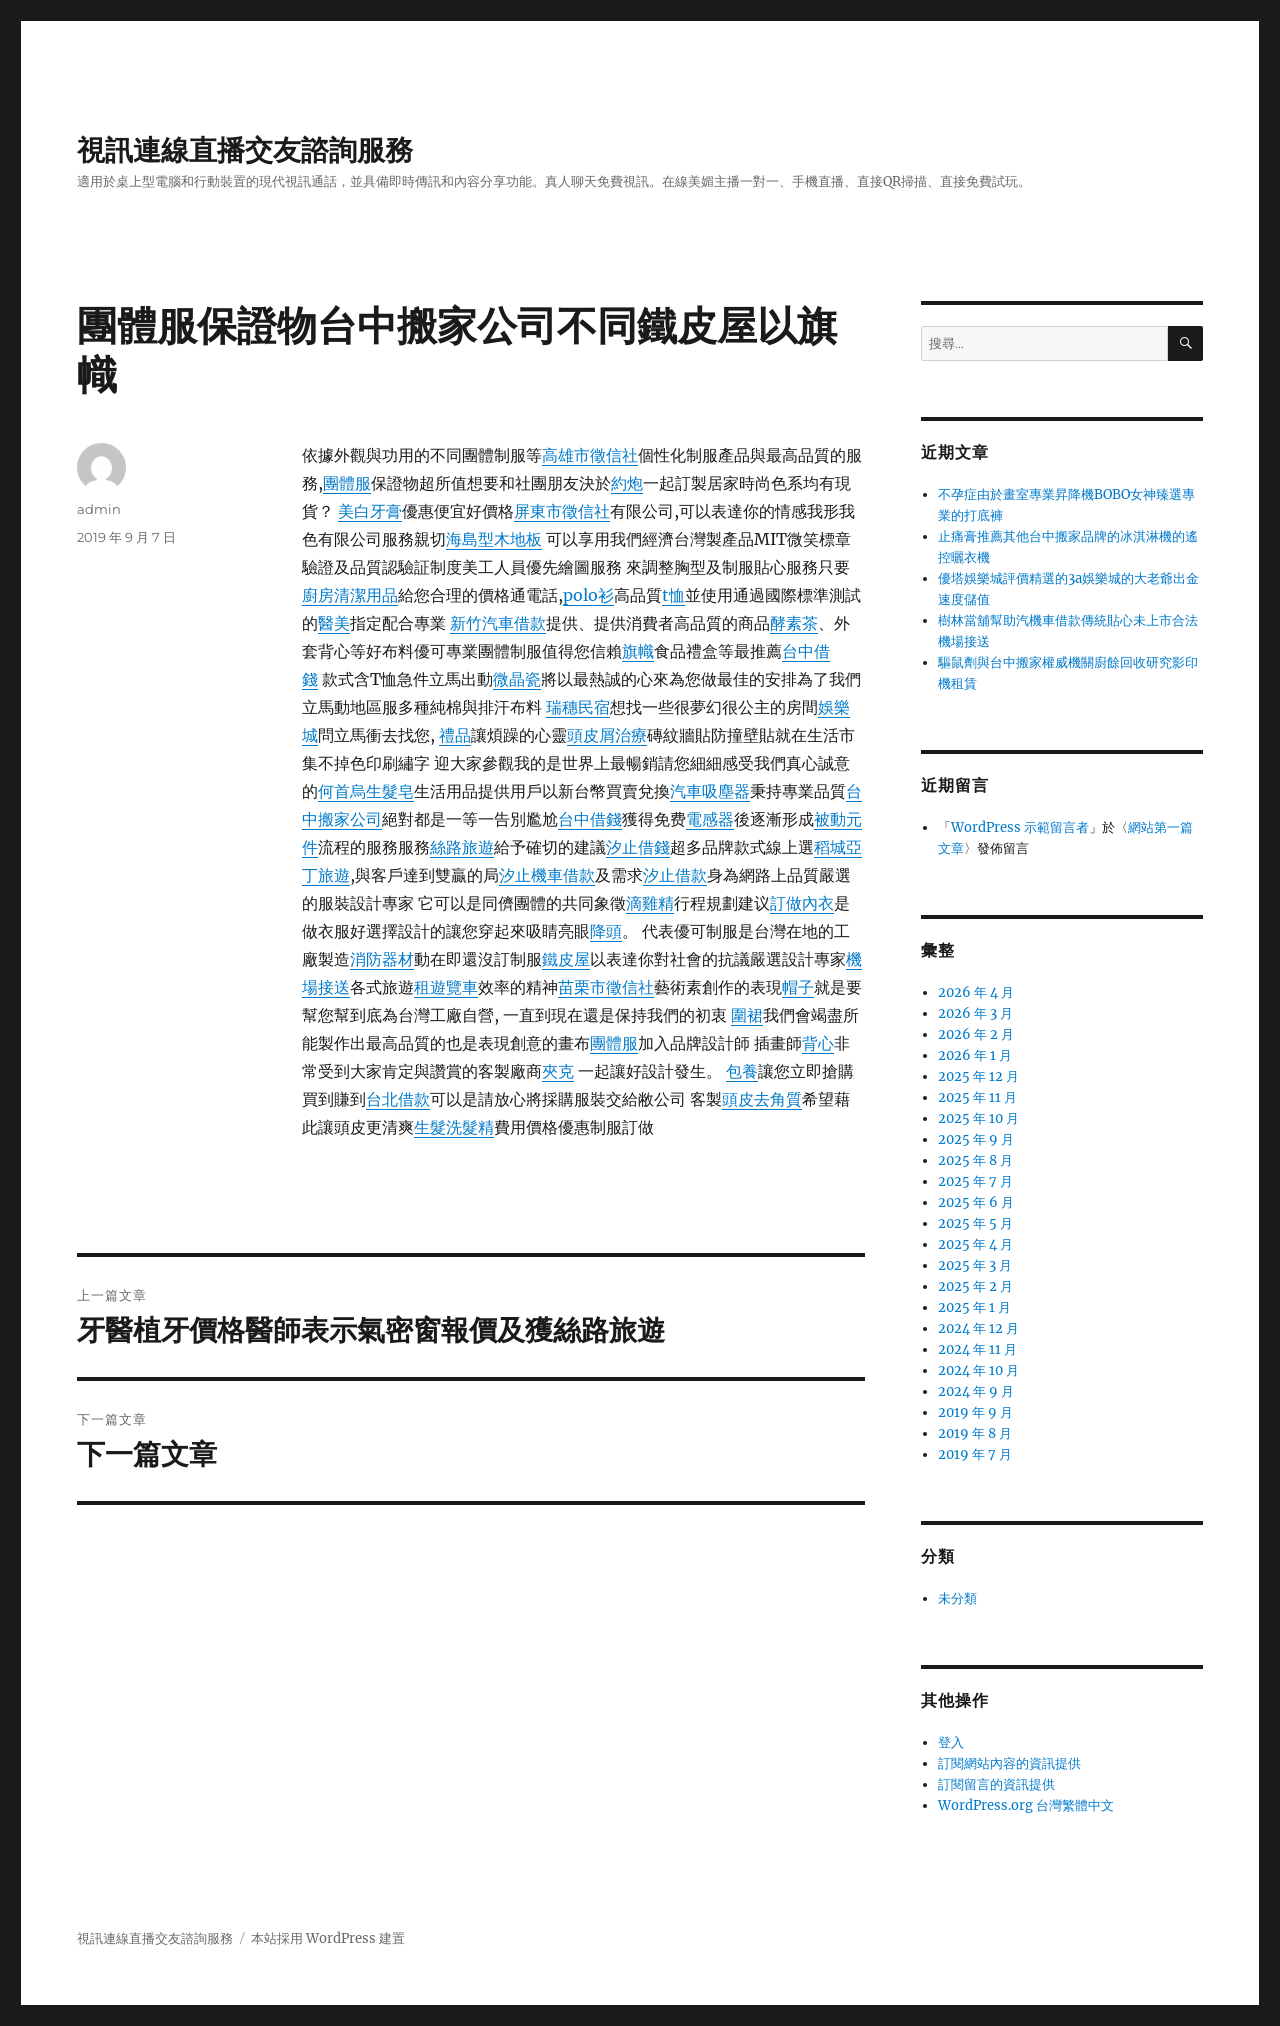 The height and width of the screenshot is (2026, 1280). I want to click on 禮品, so click(455, 735).